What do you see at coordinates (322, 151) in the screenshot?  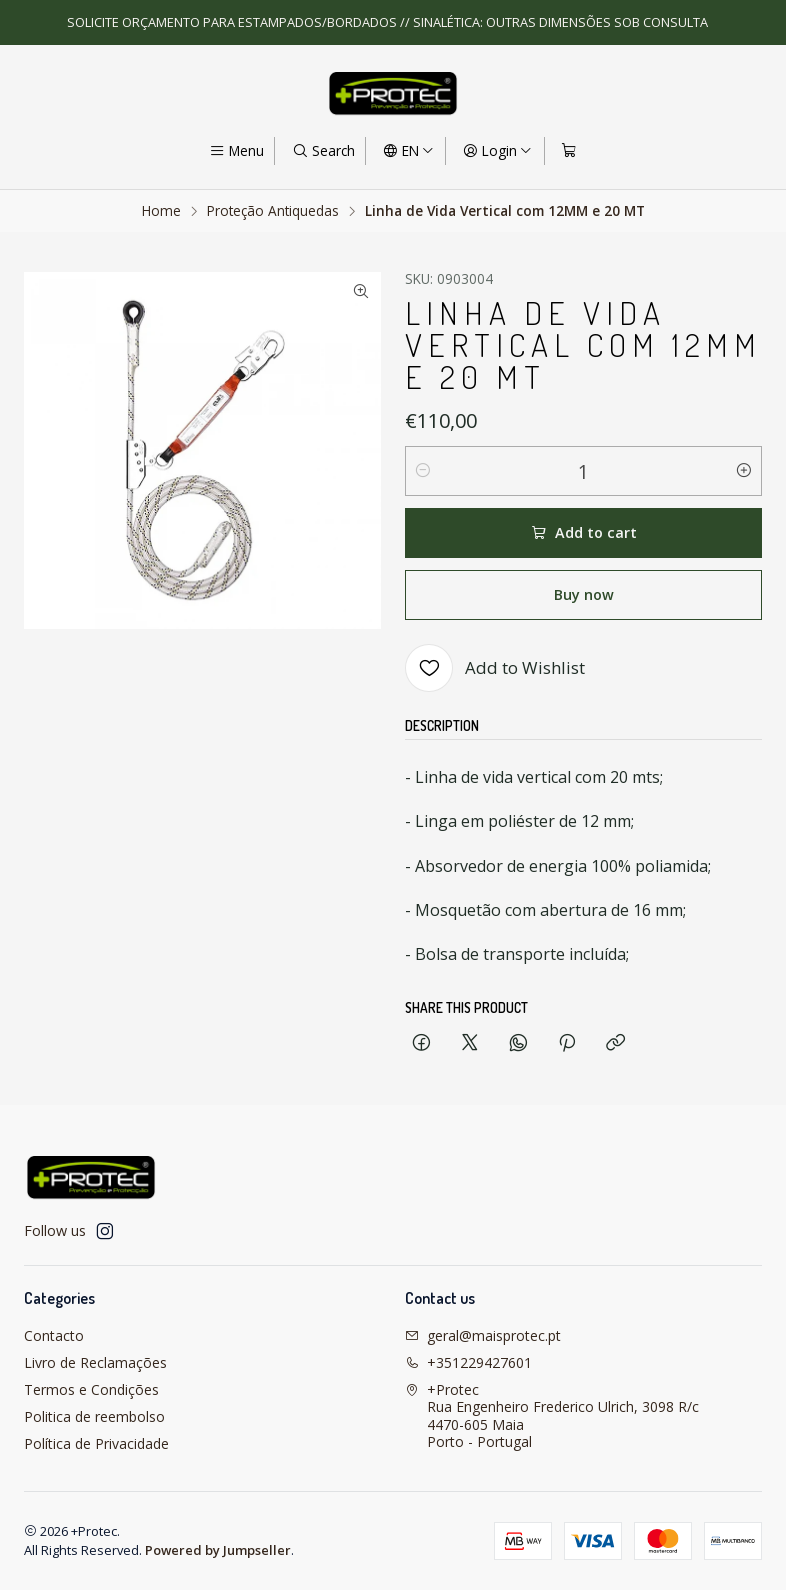 I see `[Search]` at bounding box center [322, 151].